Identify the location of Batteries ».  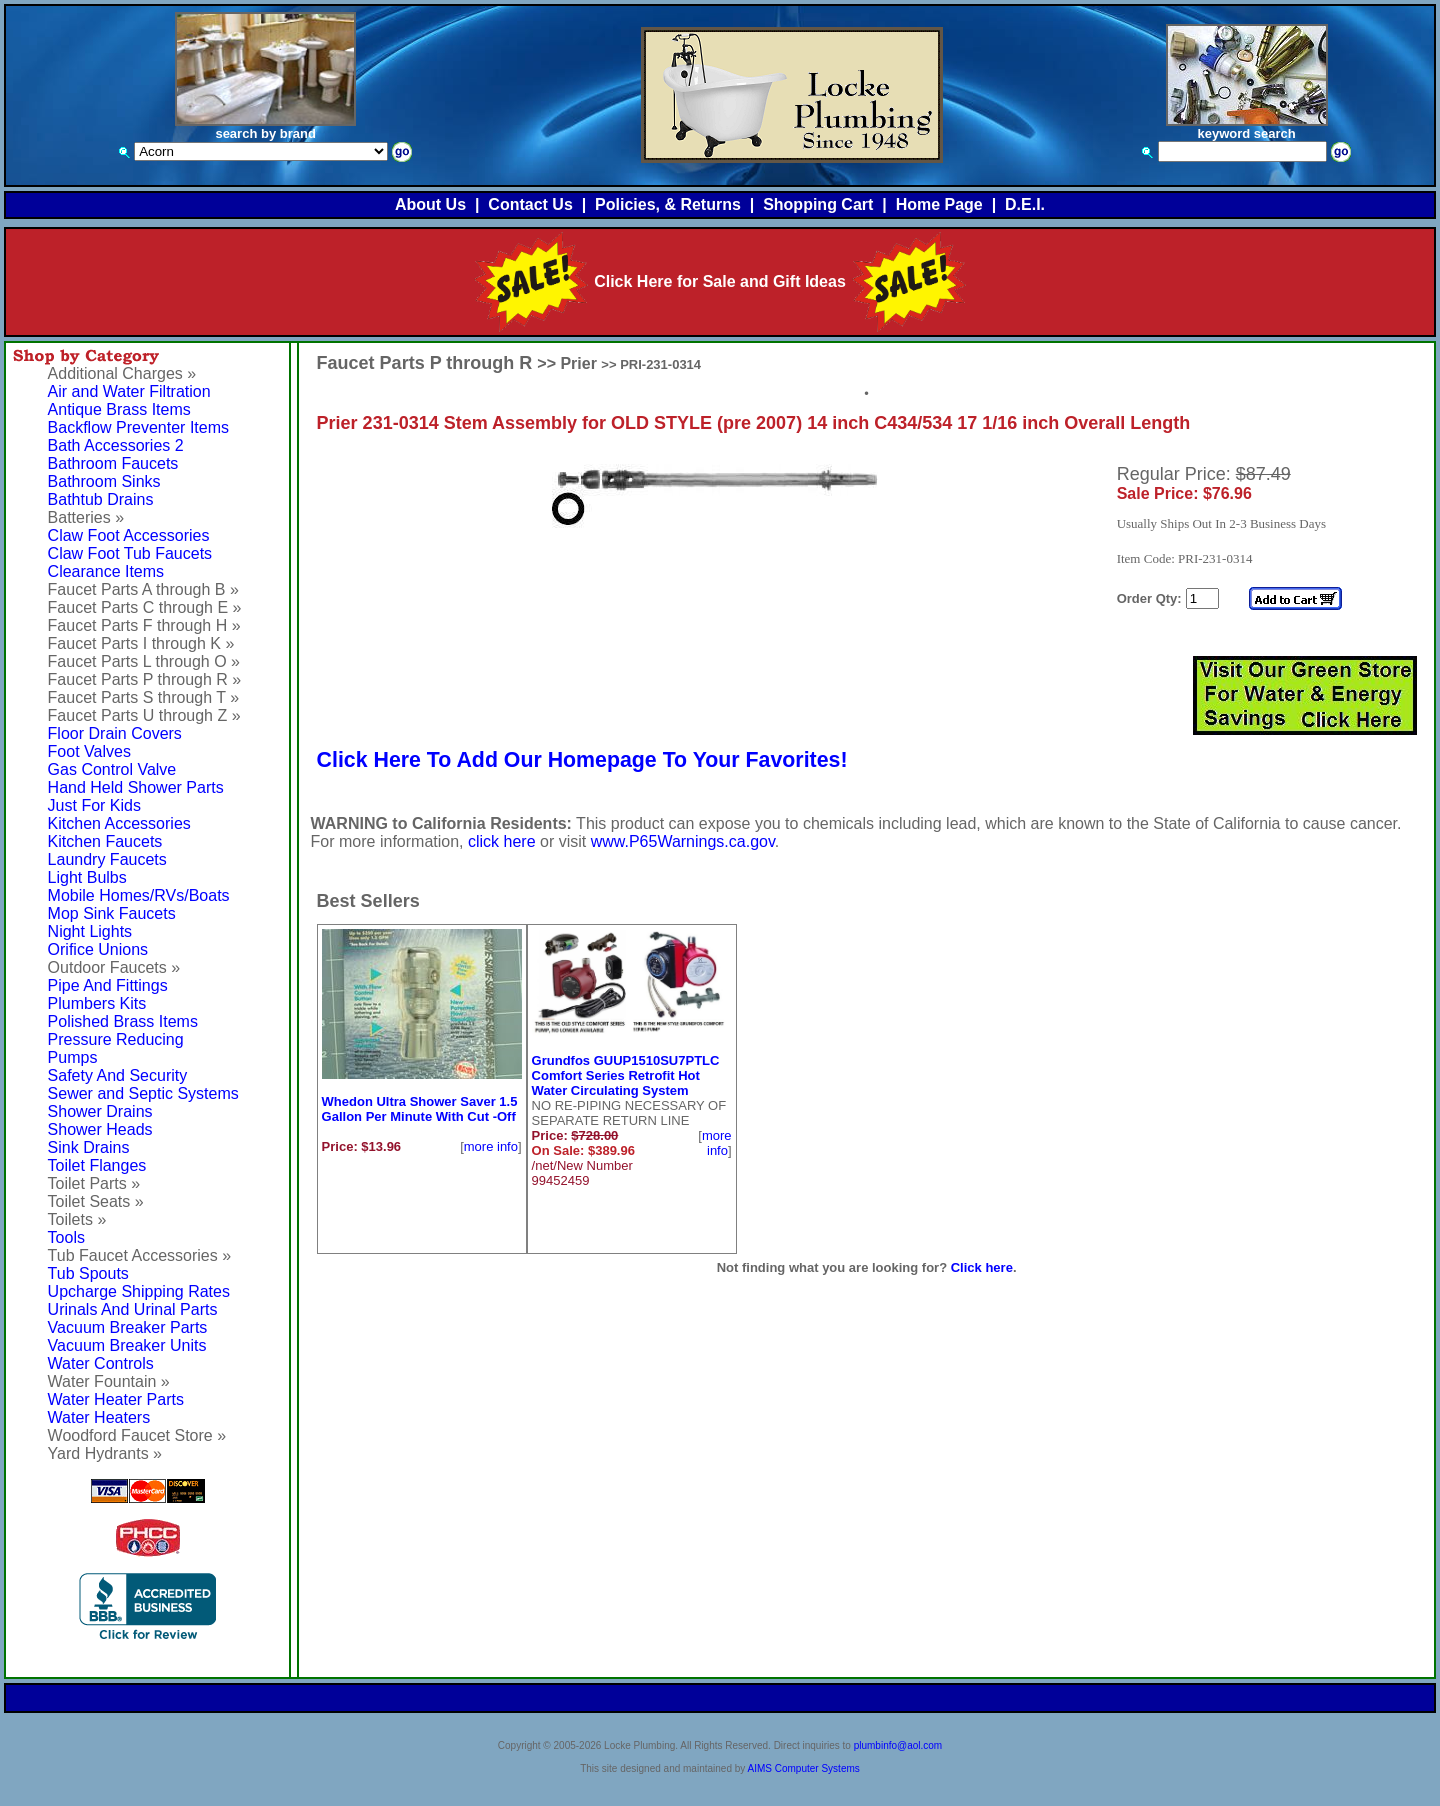
(86, 517).